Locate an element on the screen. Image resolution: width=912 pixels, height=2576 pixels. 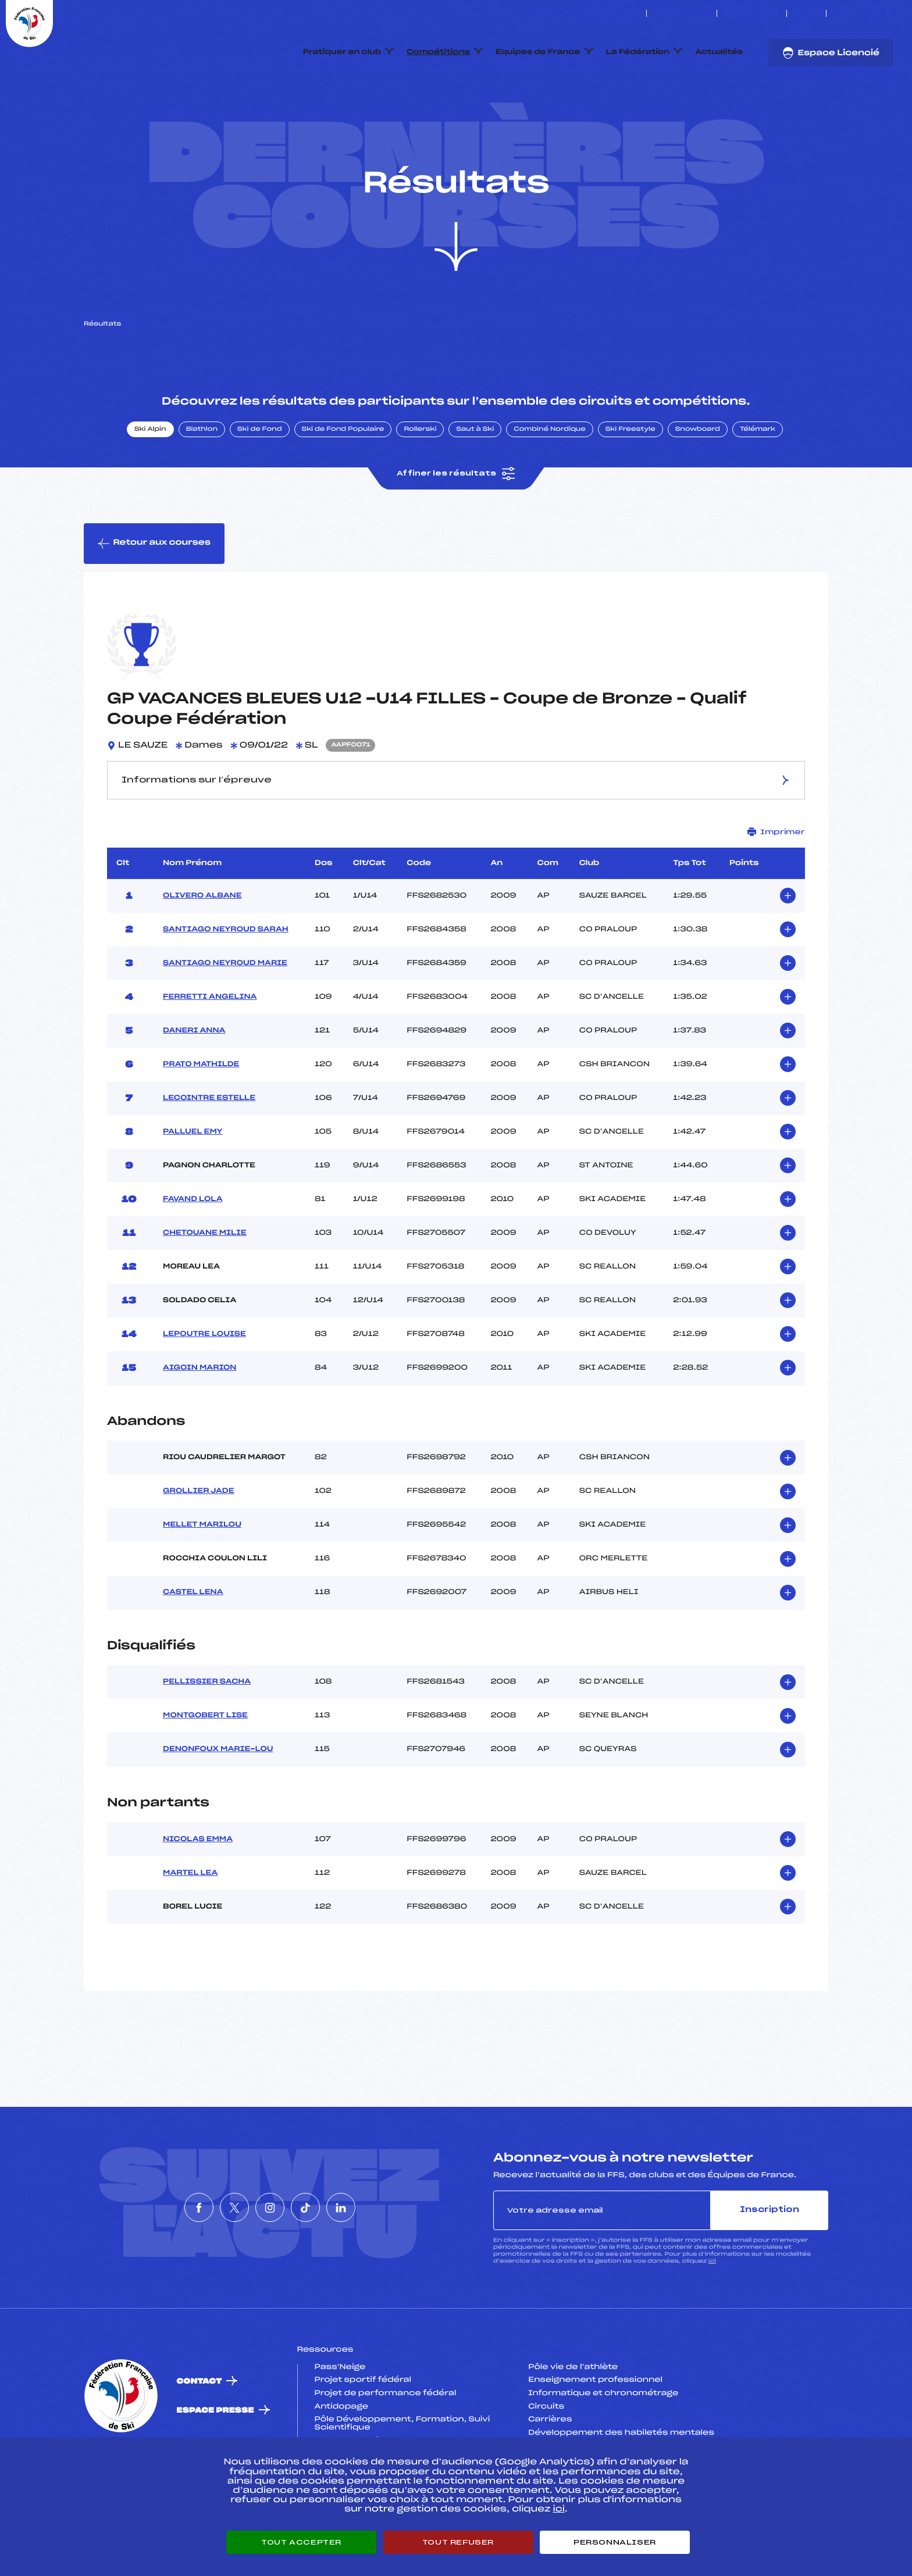
PALLUEL EMY is located at coordinates (193, 1186).